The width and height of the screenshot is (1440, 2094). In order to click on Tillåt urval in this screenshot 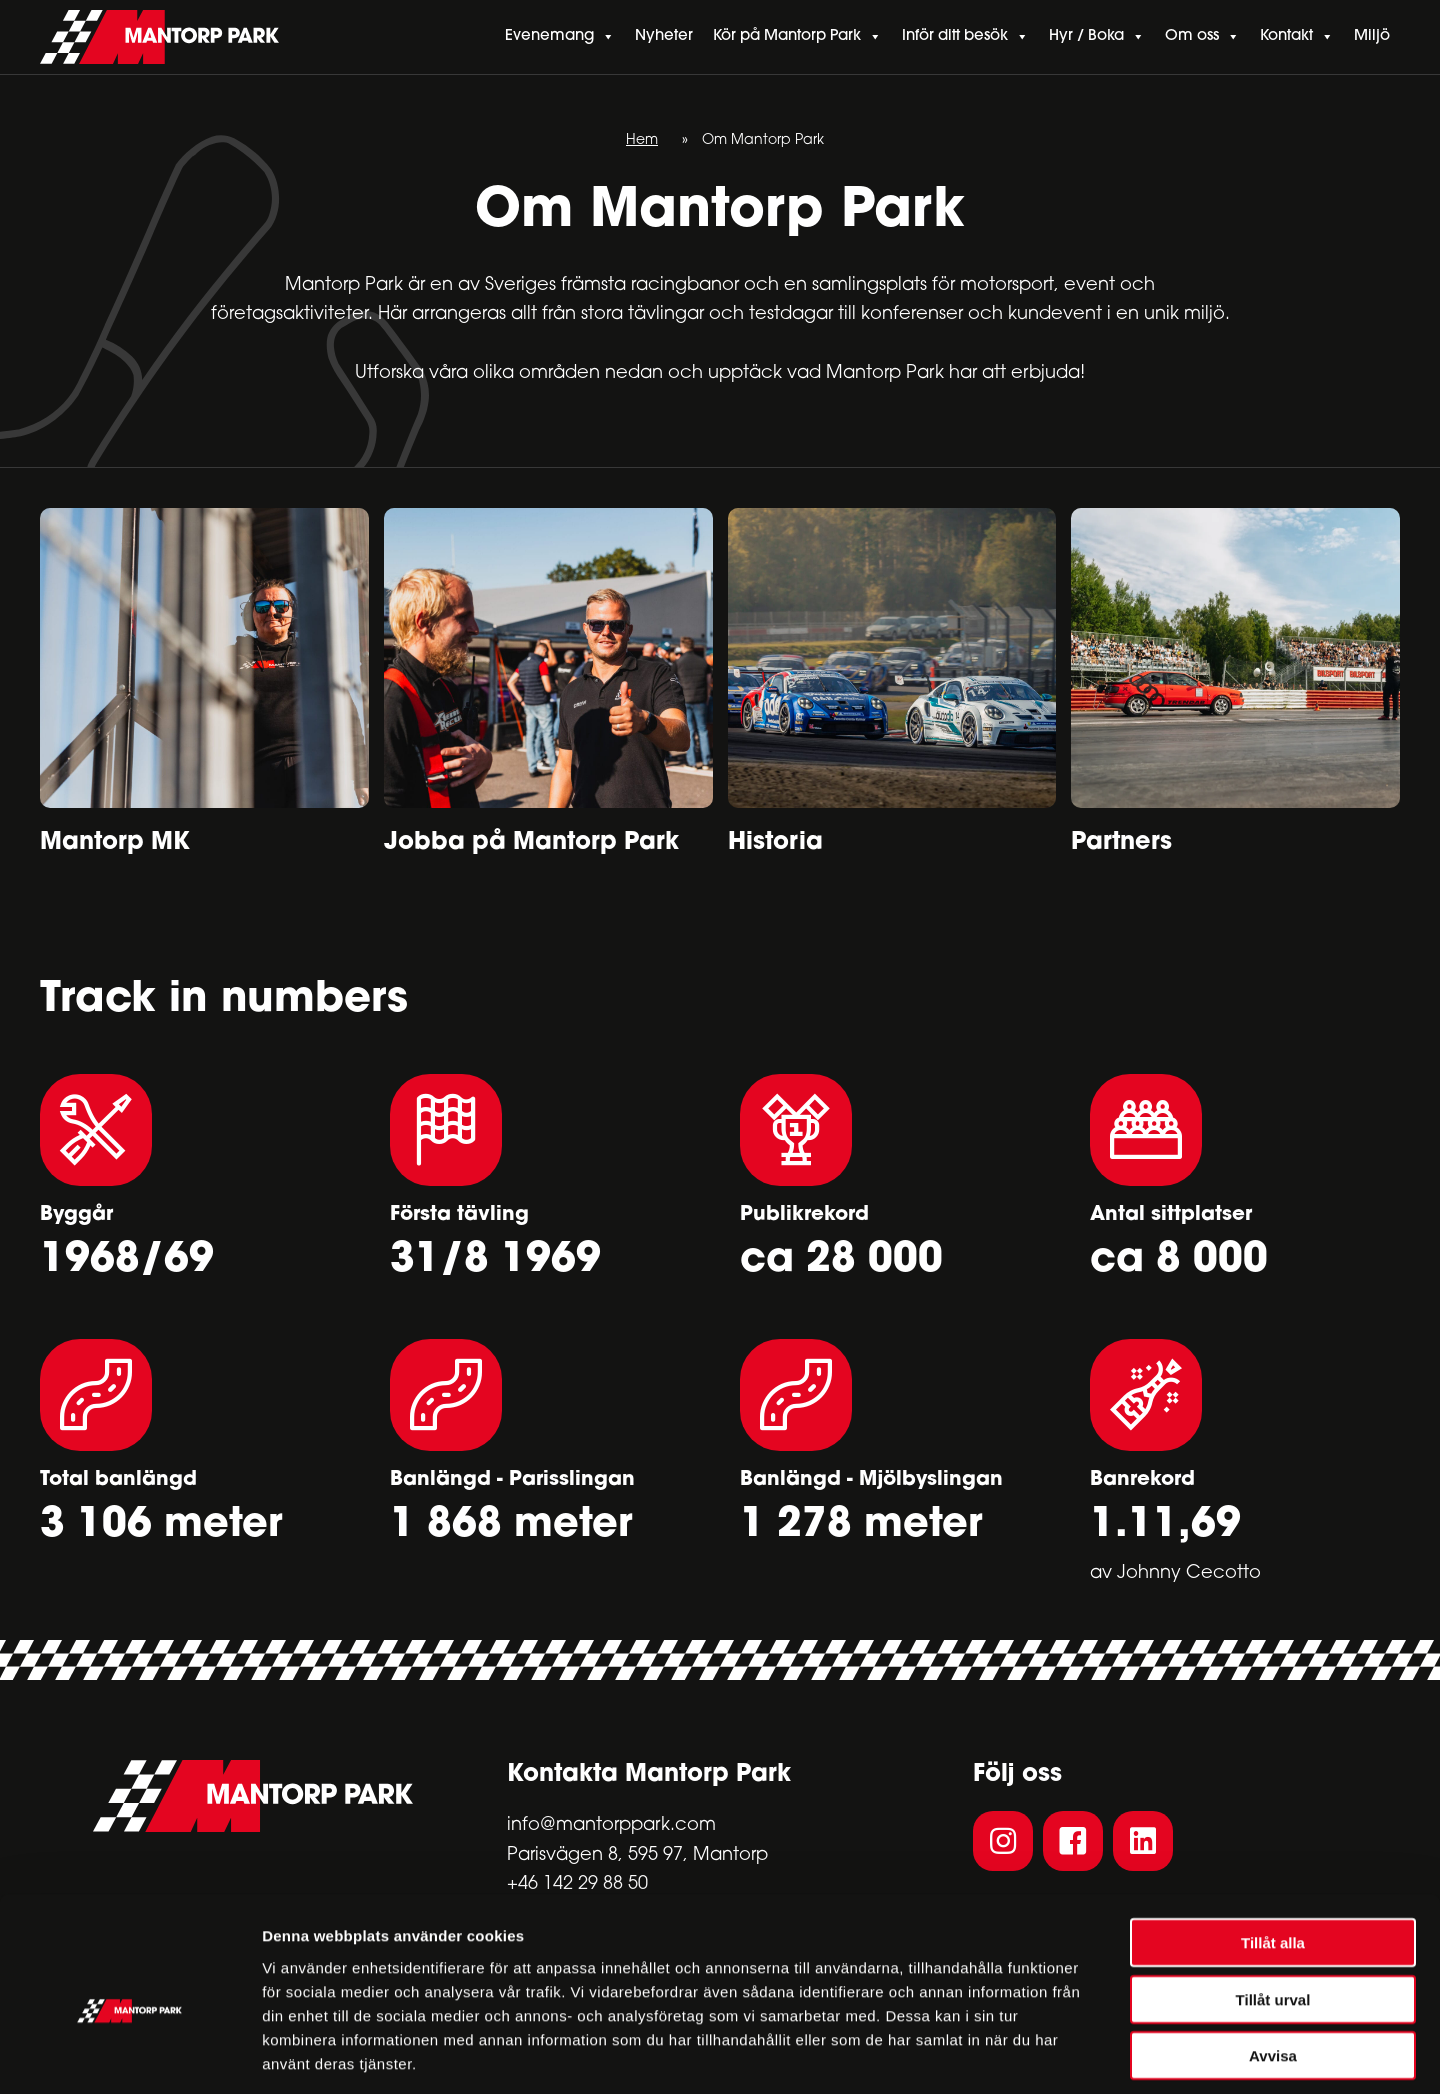, I will do `click(1273, 1910)`.